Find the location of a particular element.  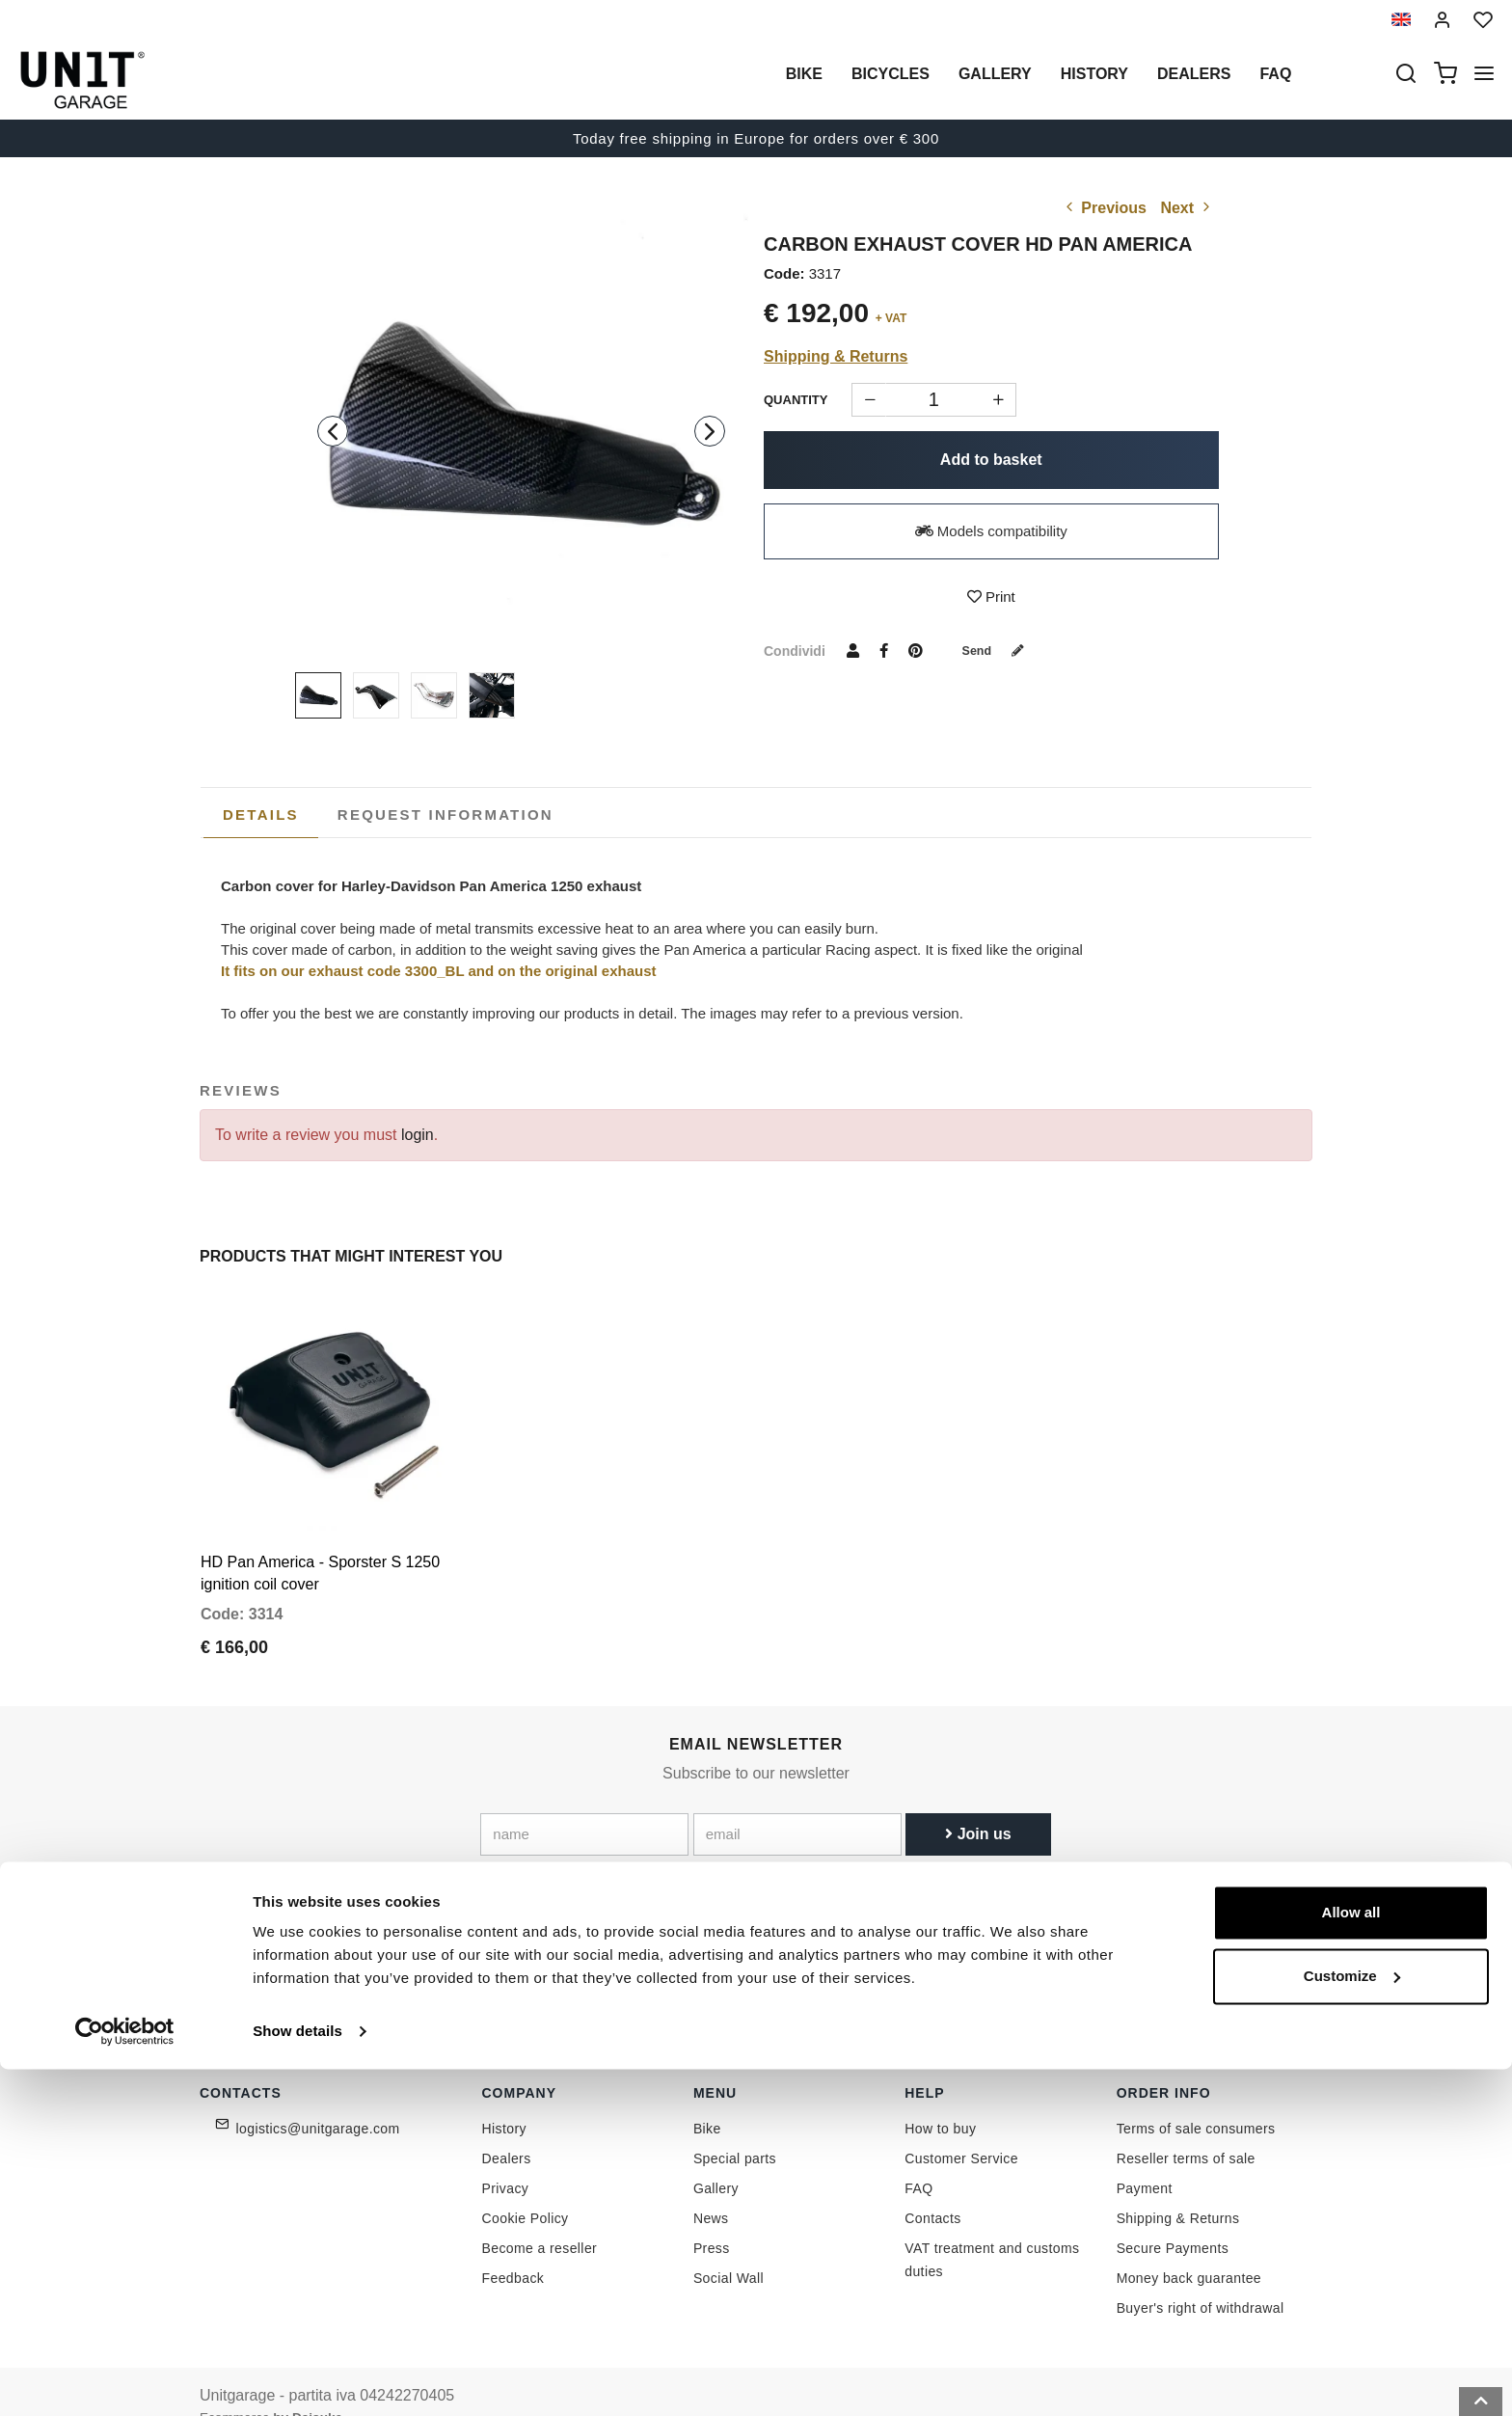

Special parts is located at coordinates (734, 2128).